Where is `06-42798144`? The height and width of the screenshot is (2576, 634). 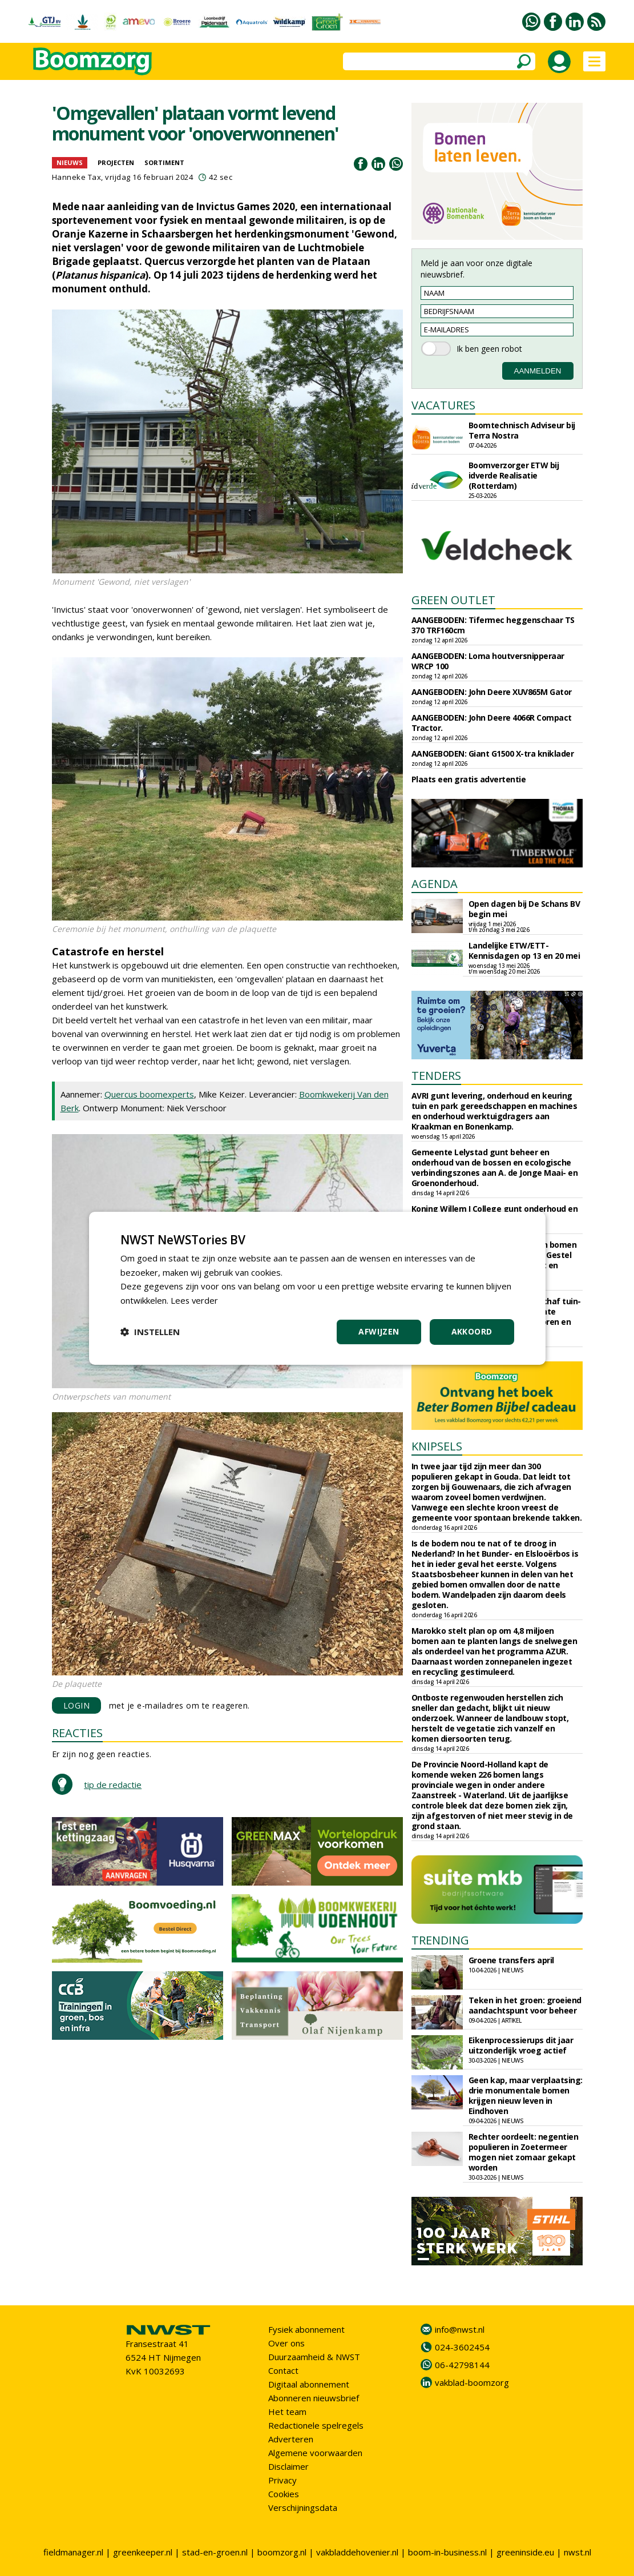 06-42798144 is located at coordinates (462, 2364).